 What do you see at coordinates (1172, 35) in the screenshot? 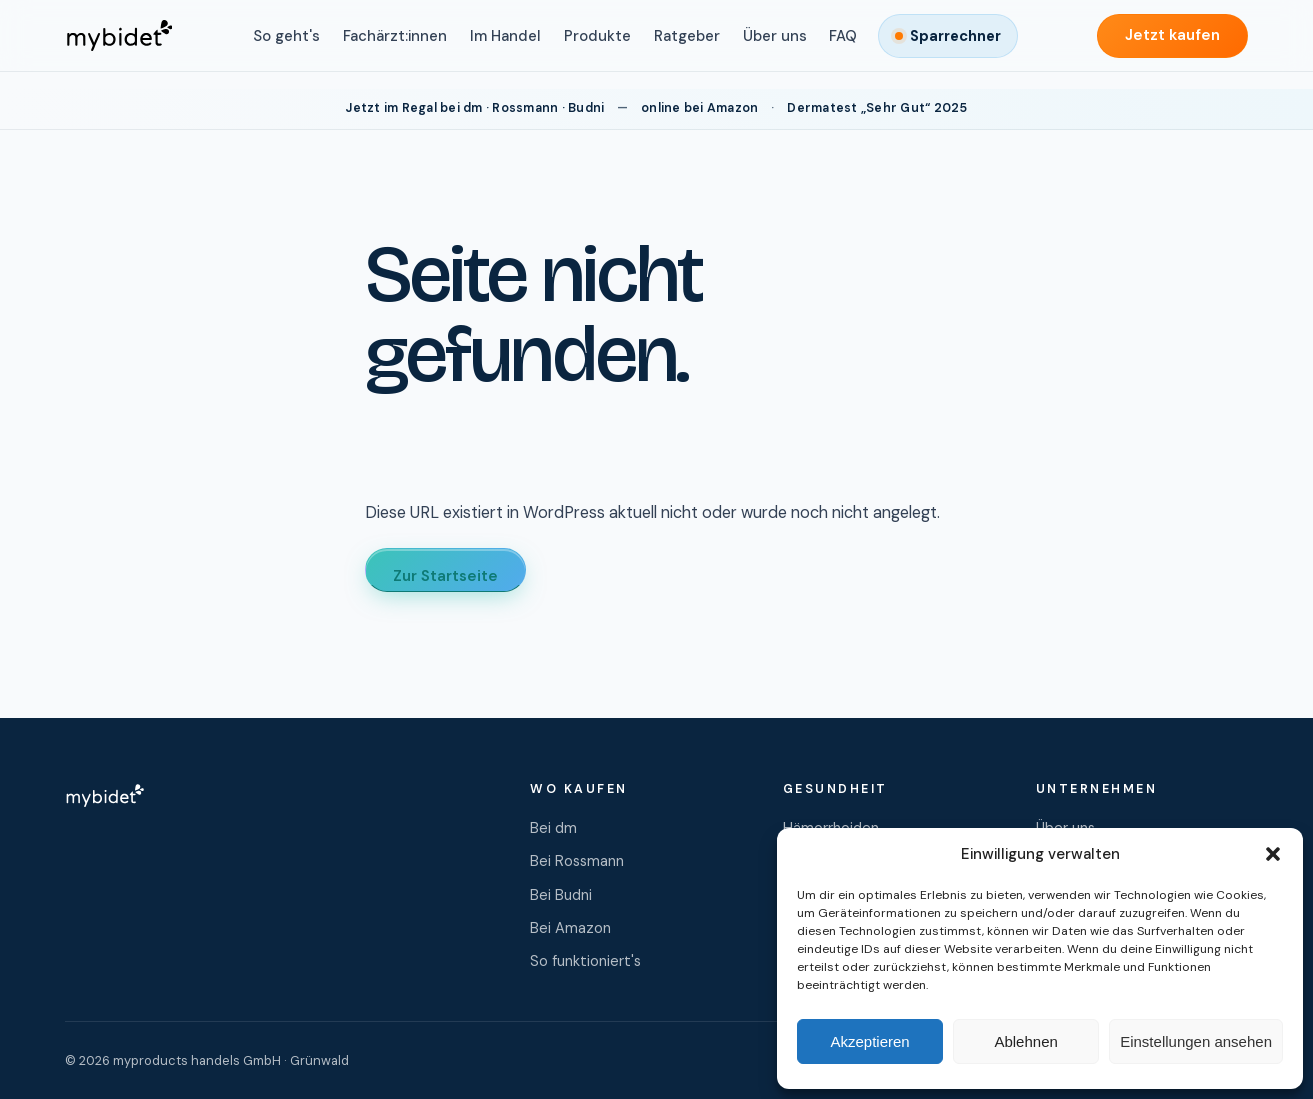
I see `Jetzt kaufen` at bounding box center [1172, 35].